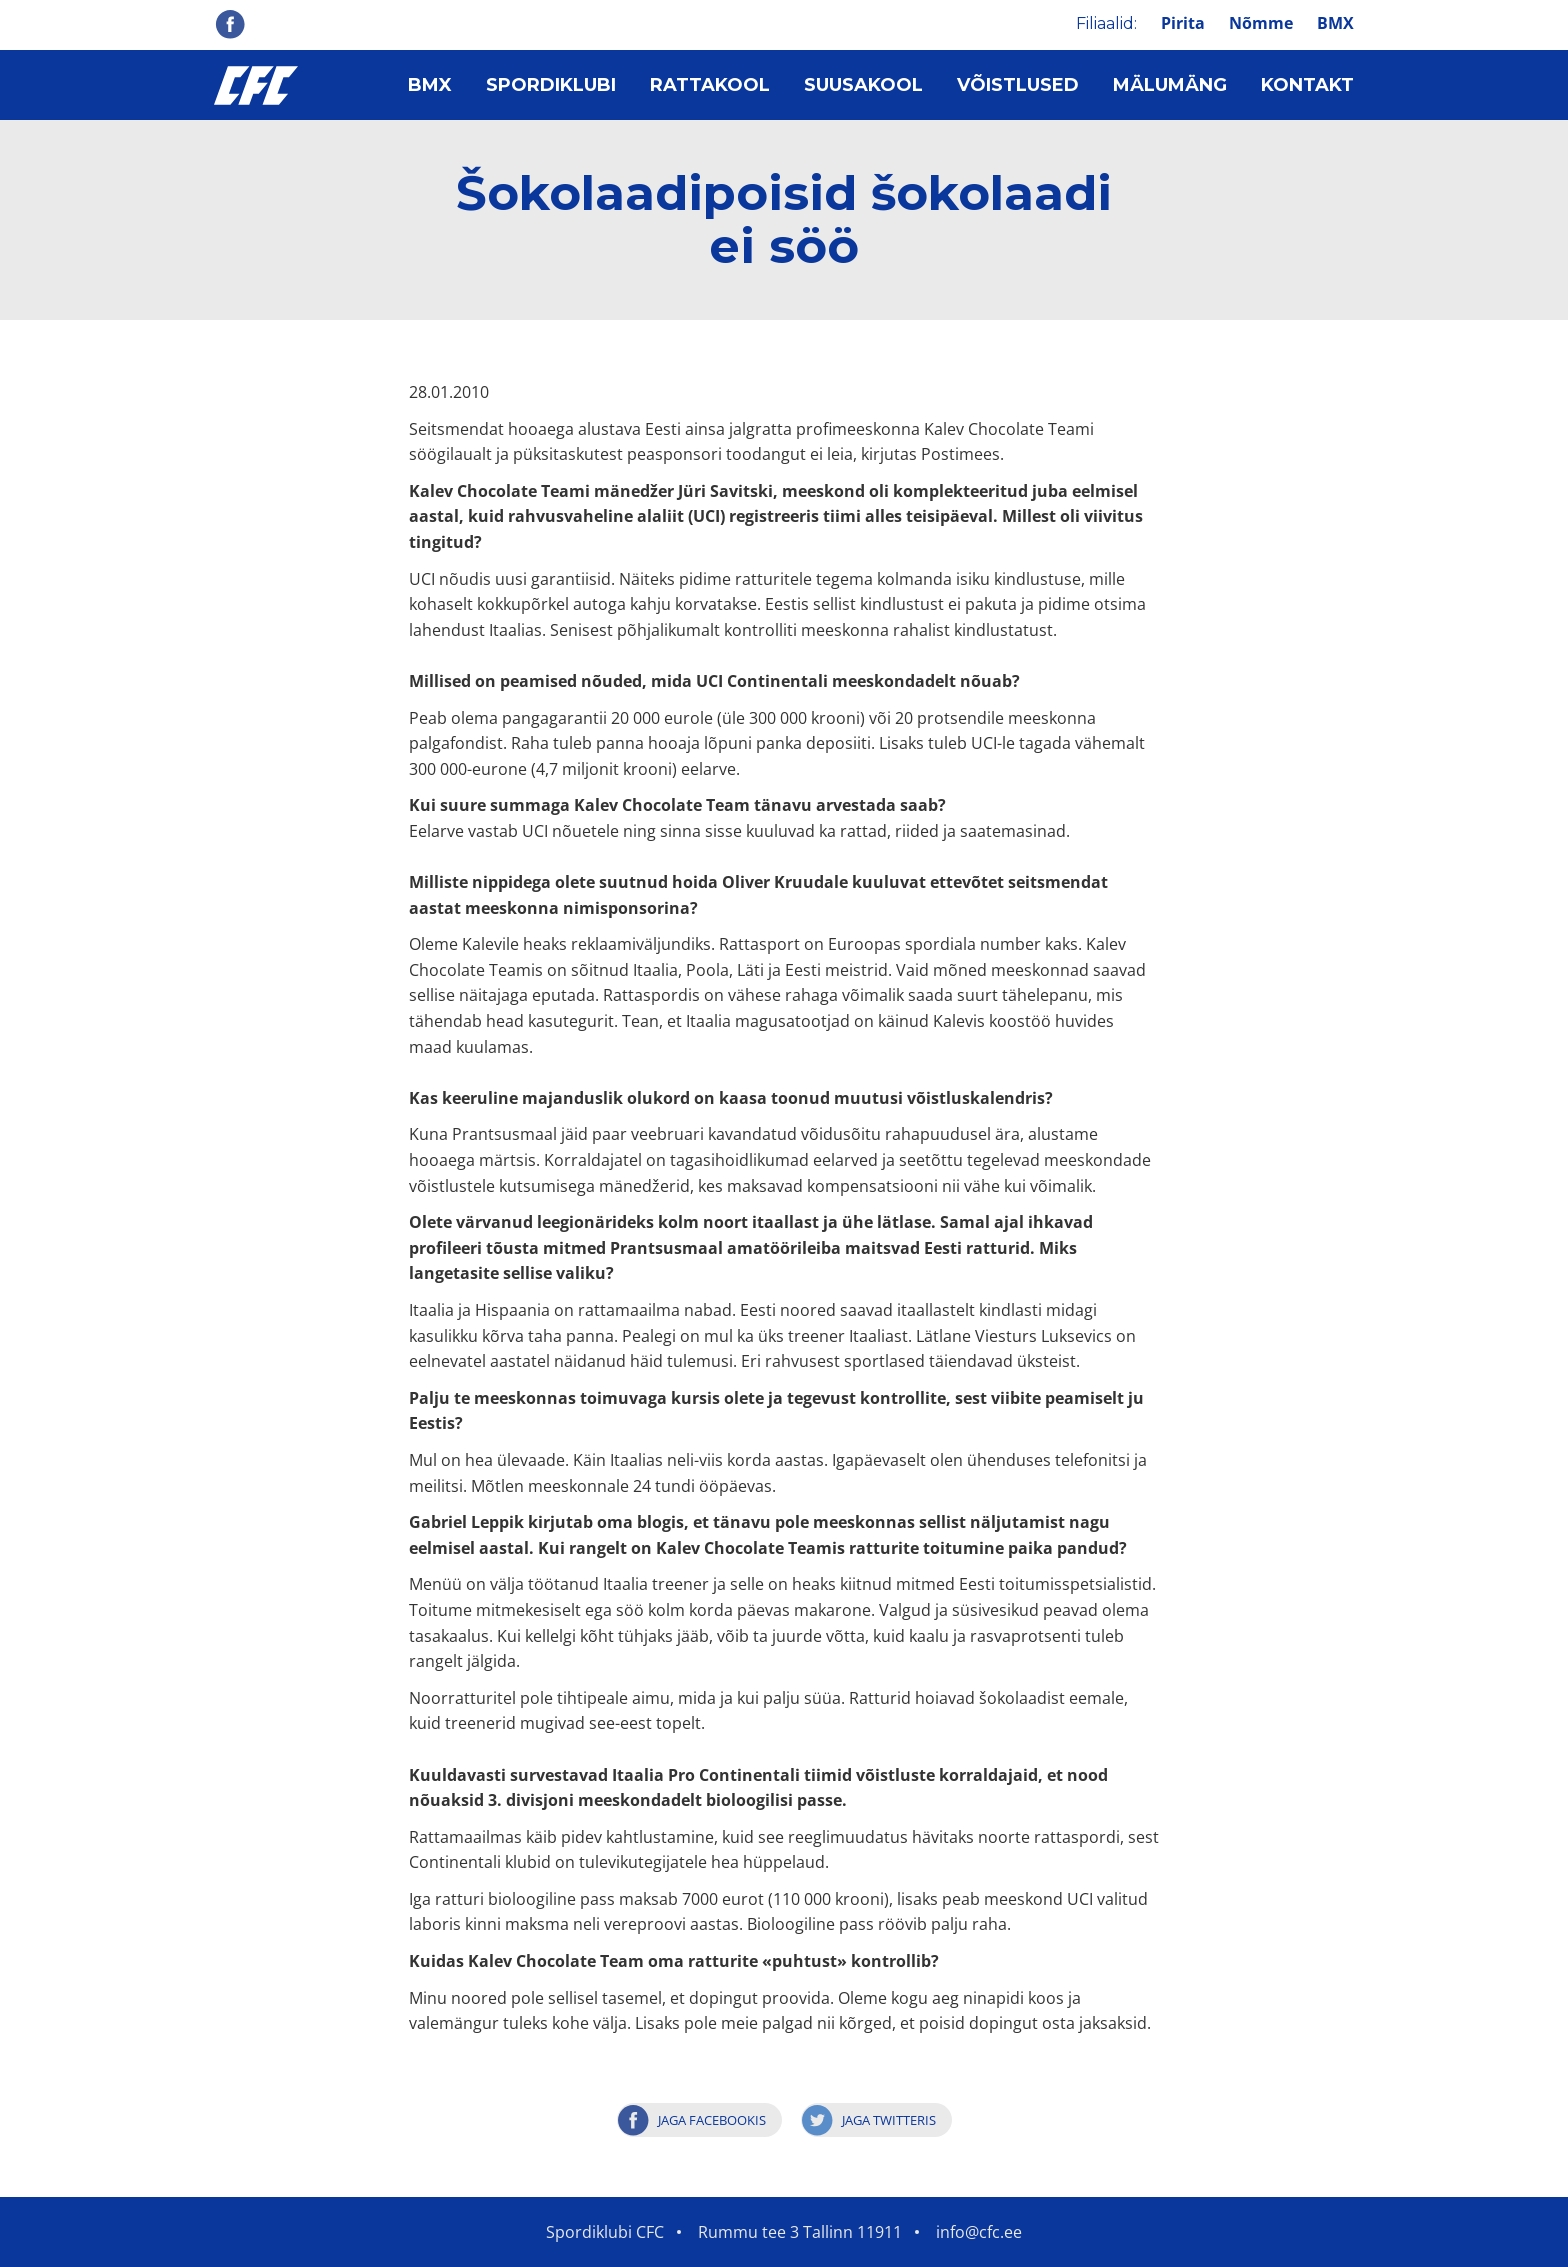 The height and width of the screenshot is (2267, 1568). What do you see at coordinates (1183, 23) in the screenshot?
I see `Pirita` at bounding box center [1183, 23].